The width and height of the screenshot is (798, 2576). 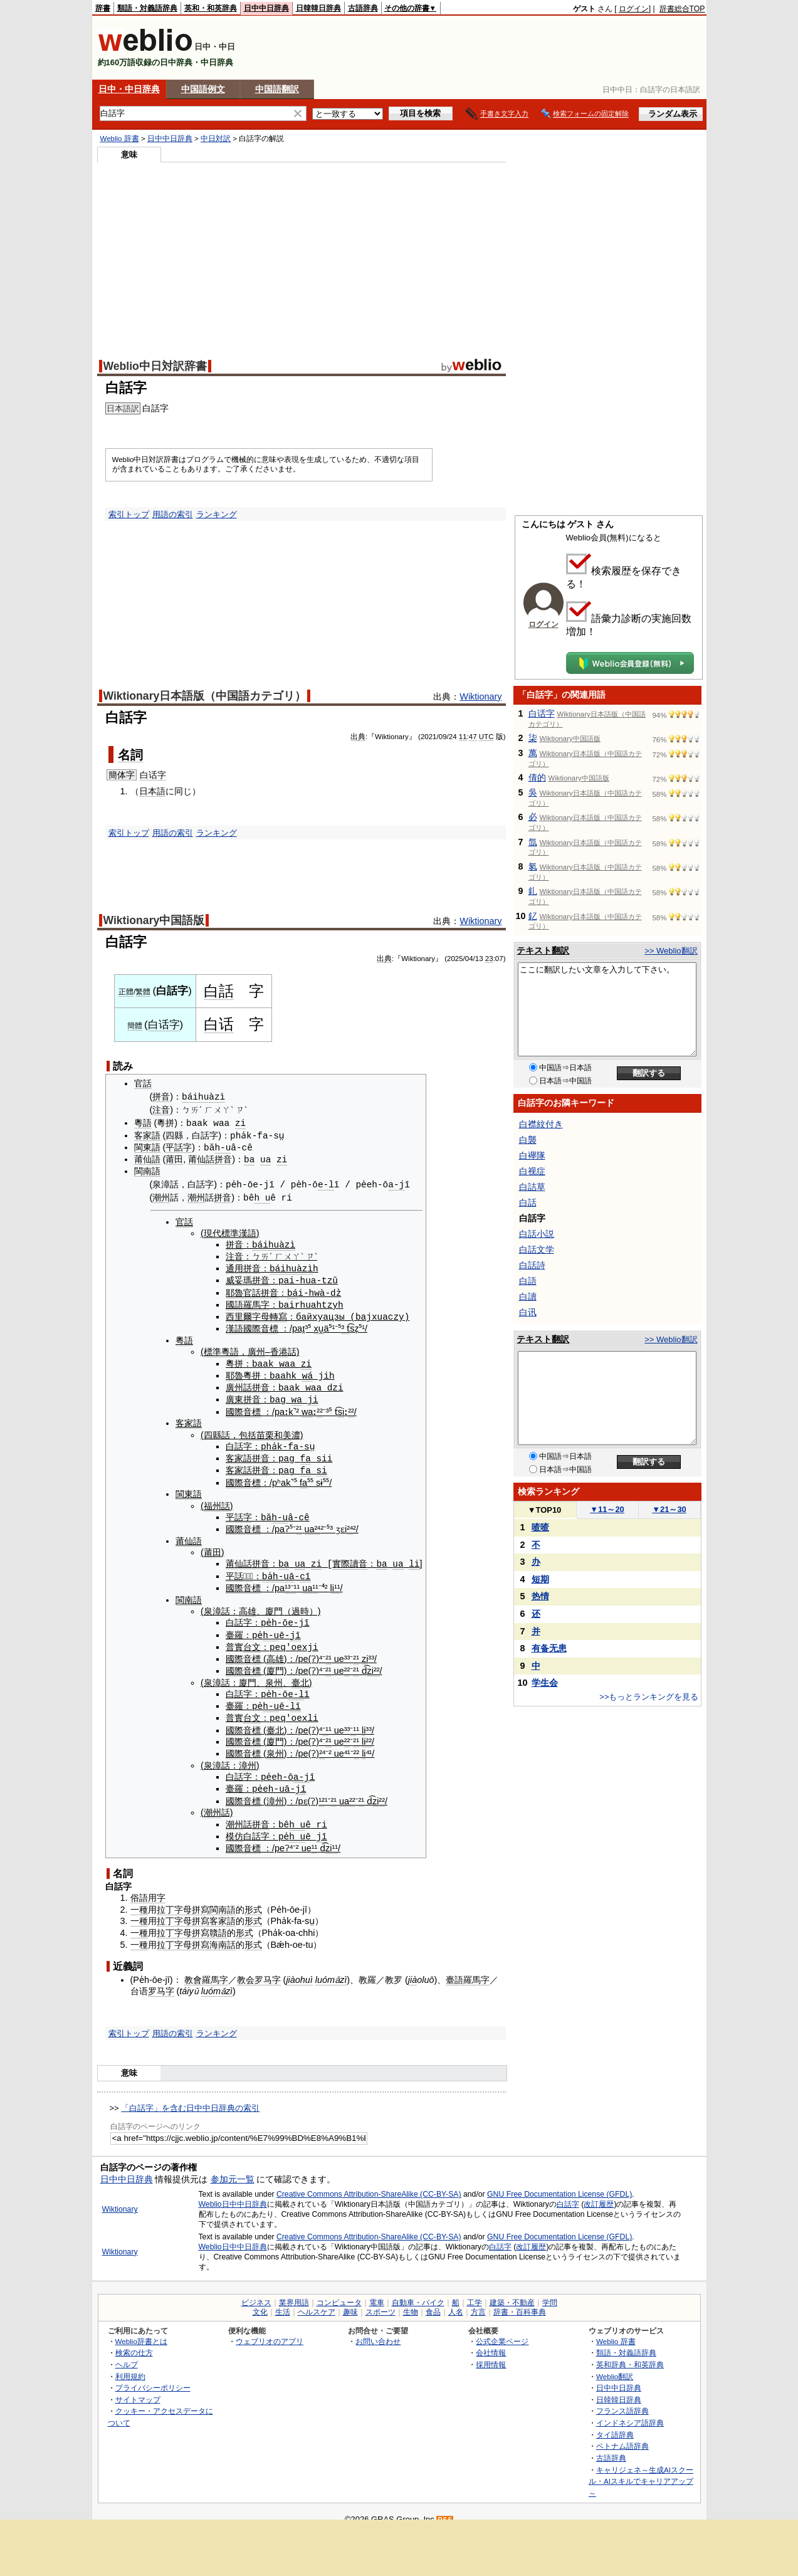 What do you see at coordinates (143, 1083) in the screenshot?
I see `官話` at bounding box center [143, 1083].